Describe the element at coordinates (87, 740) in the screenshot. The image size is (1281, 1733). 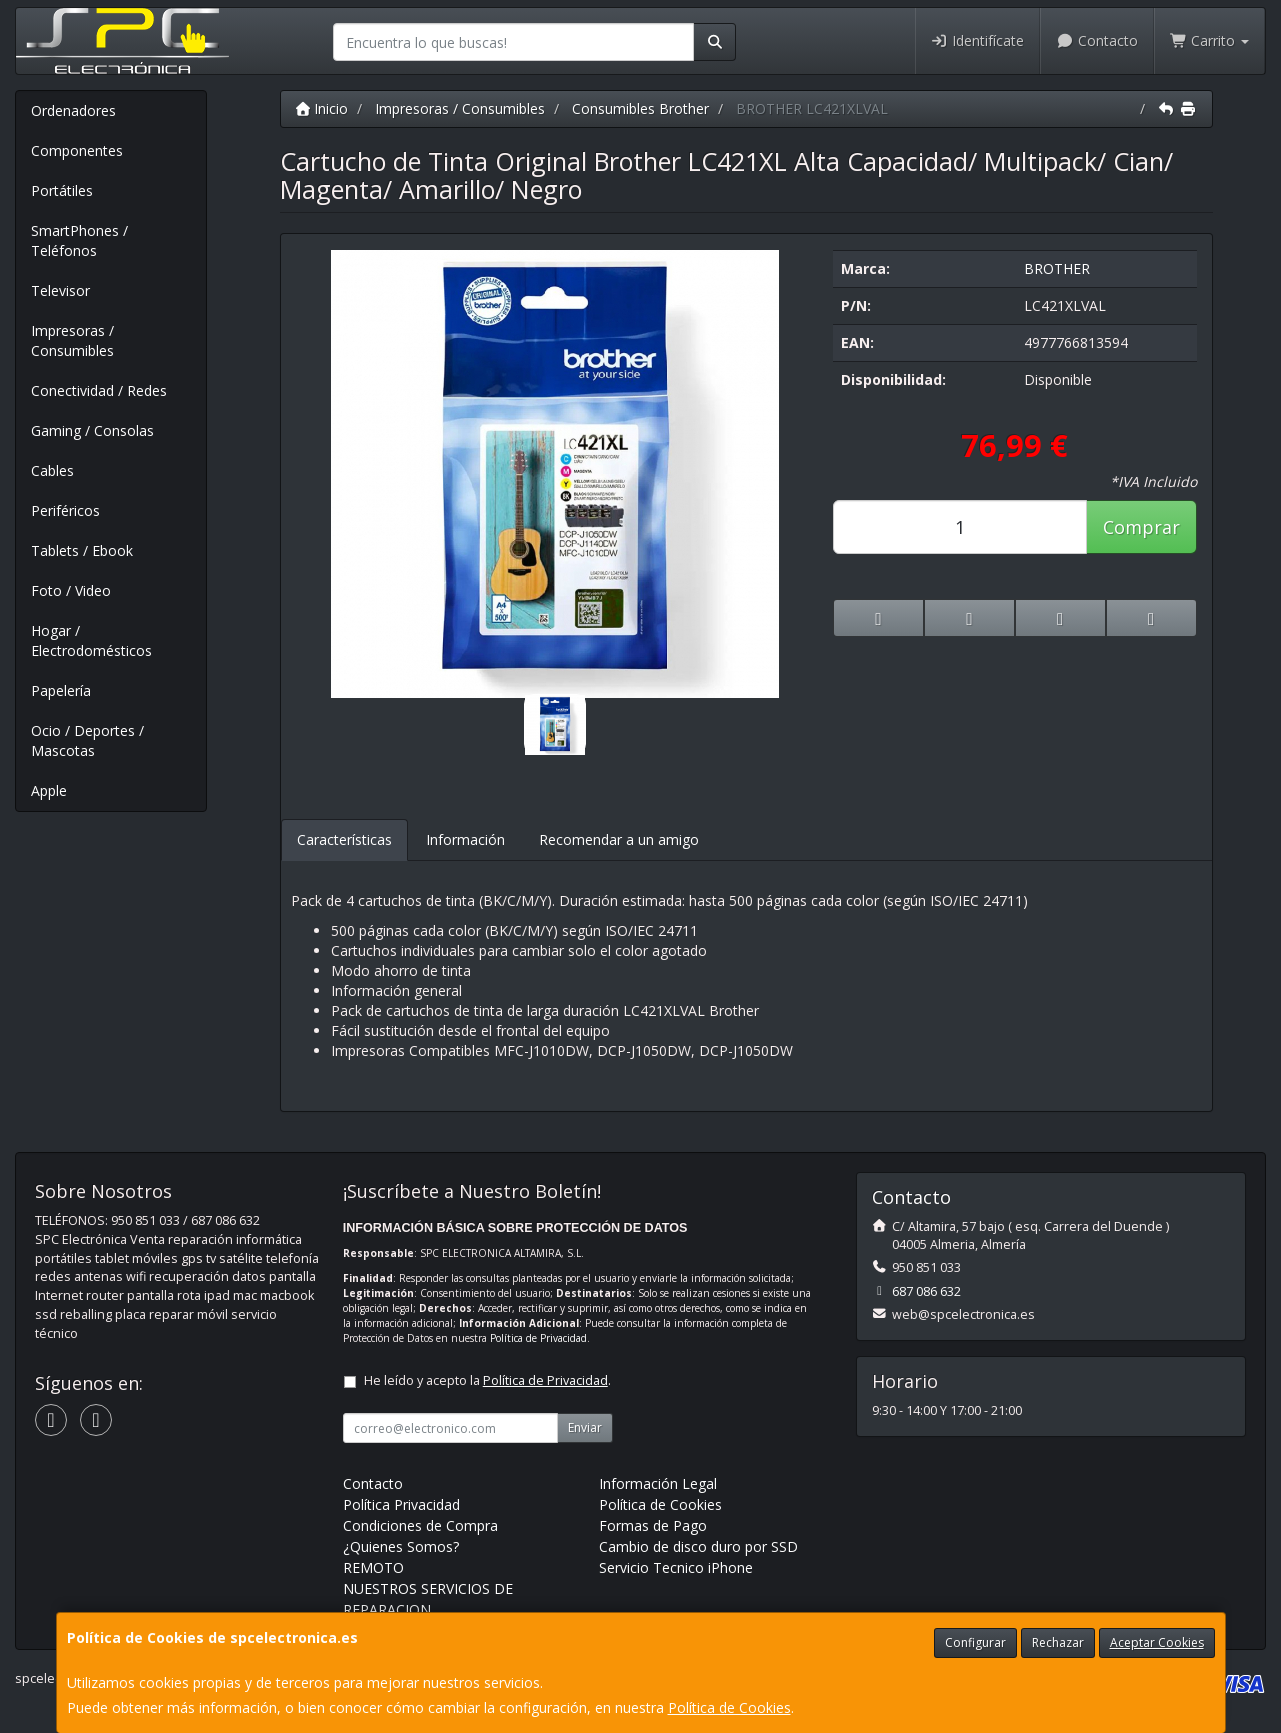
I see `Ocio / Deportes / Mascotas` at that location.